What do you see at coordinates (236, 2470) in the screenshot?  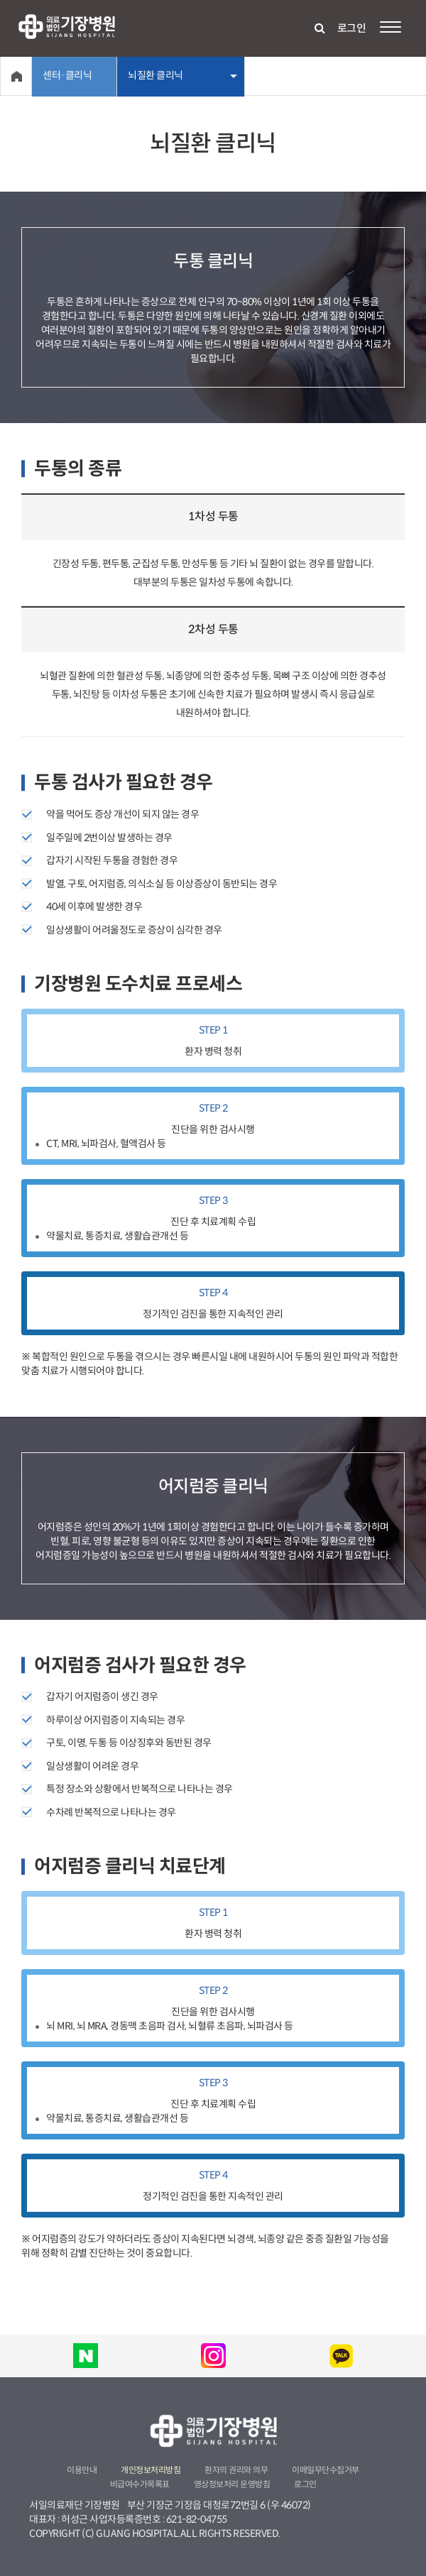 I see `환자의 권리와 의무` at bounding box center [236, 2470].